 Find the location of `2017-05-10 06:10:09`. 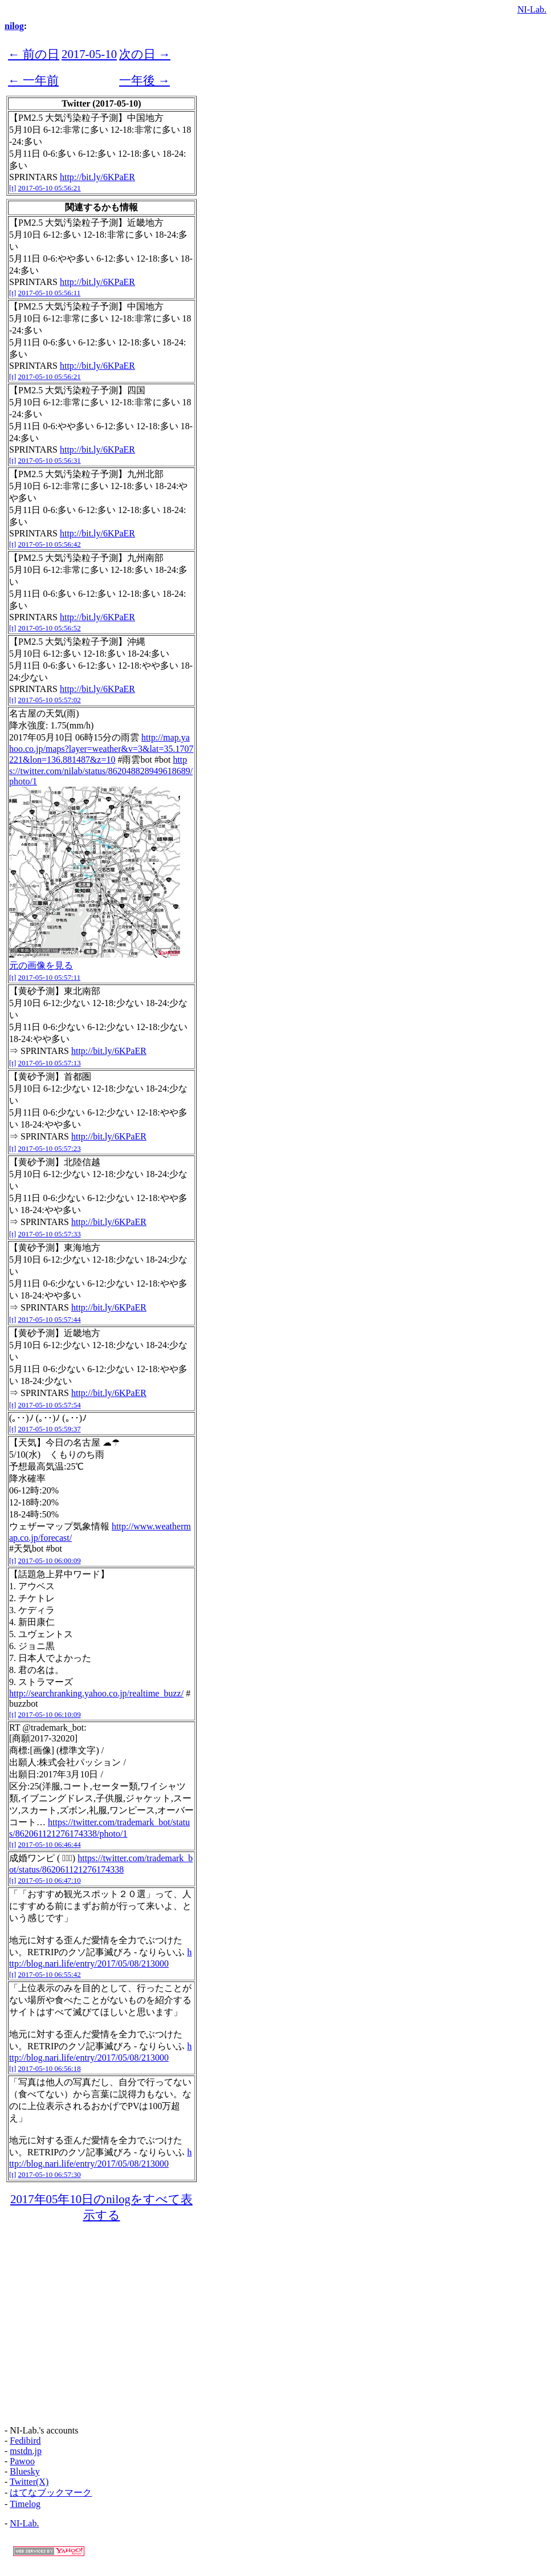

2017-05-10 06:10:09 is located at coordinates (49, 1714).